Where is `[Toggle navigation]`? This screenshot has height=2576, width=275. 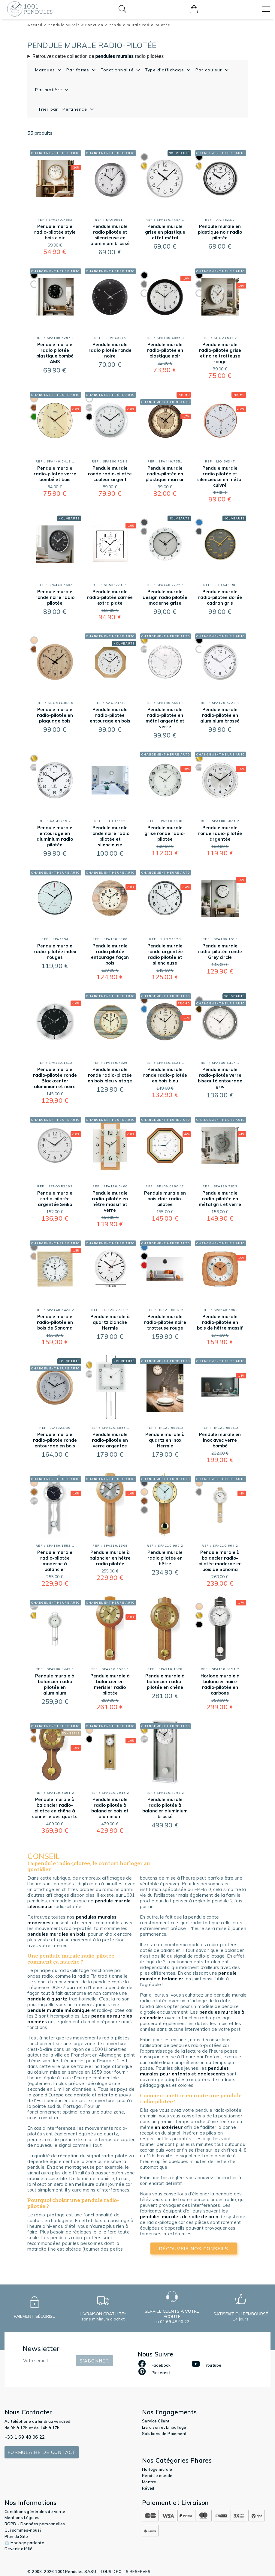 [Toggle navigation] is located at coordinates (266, 9).